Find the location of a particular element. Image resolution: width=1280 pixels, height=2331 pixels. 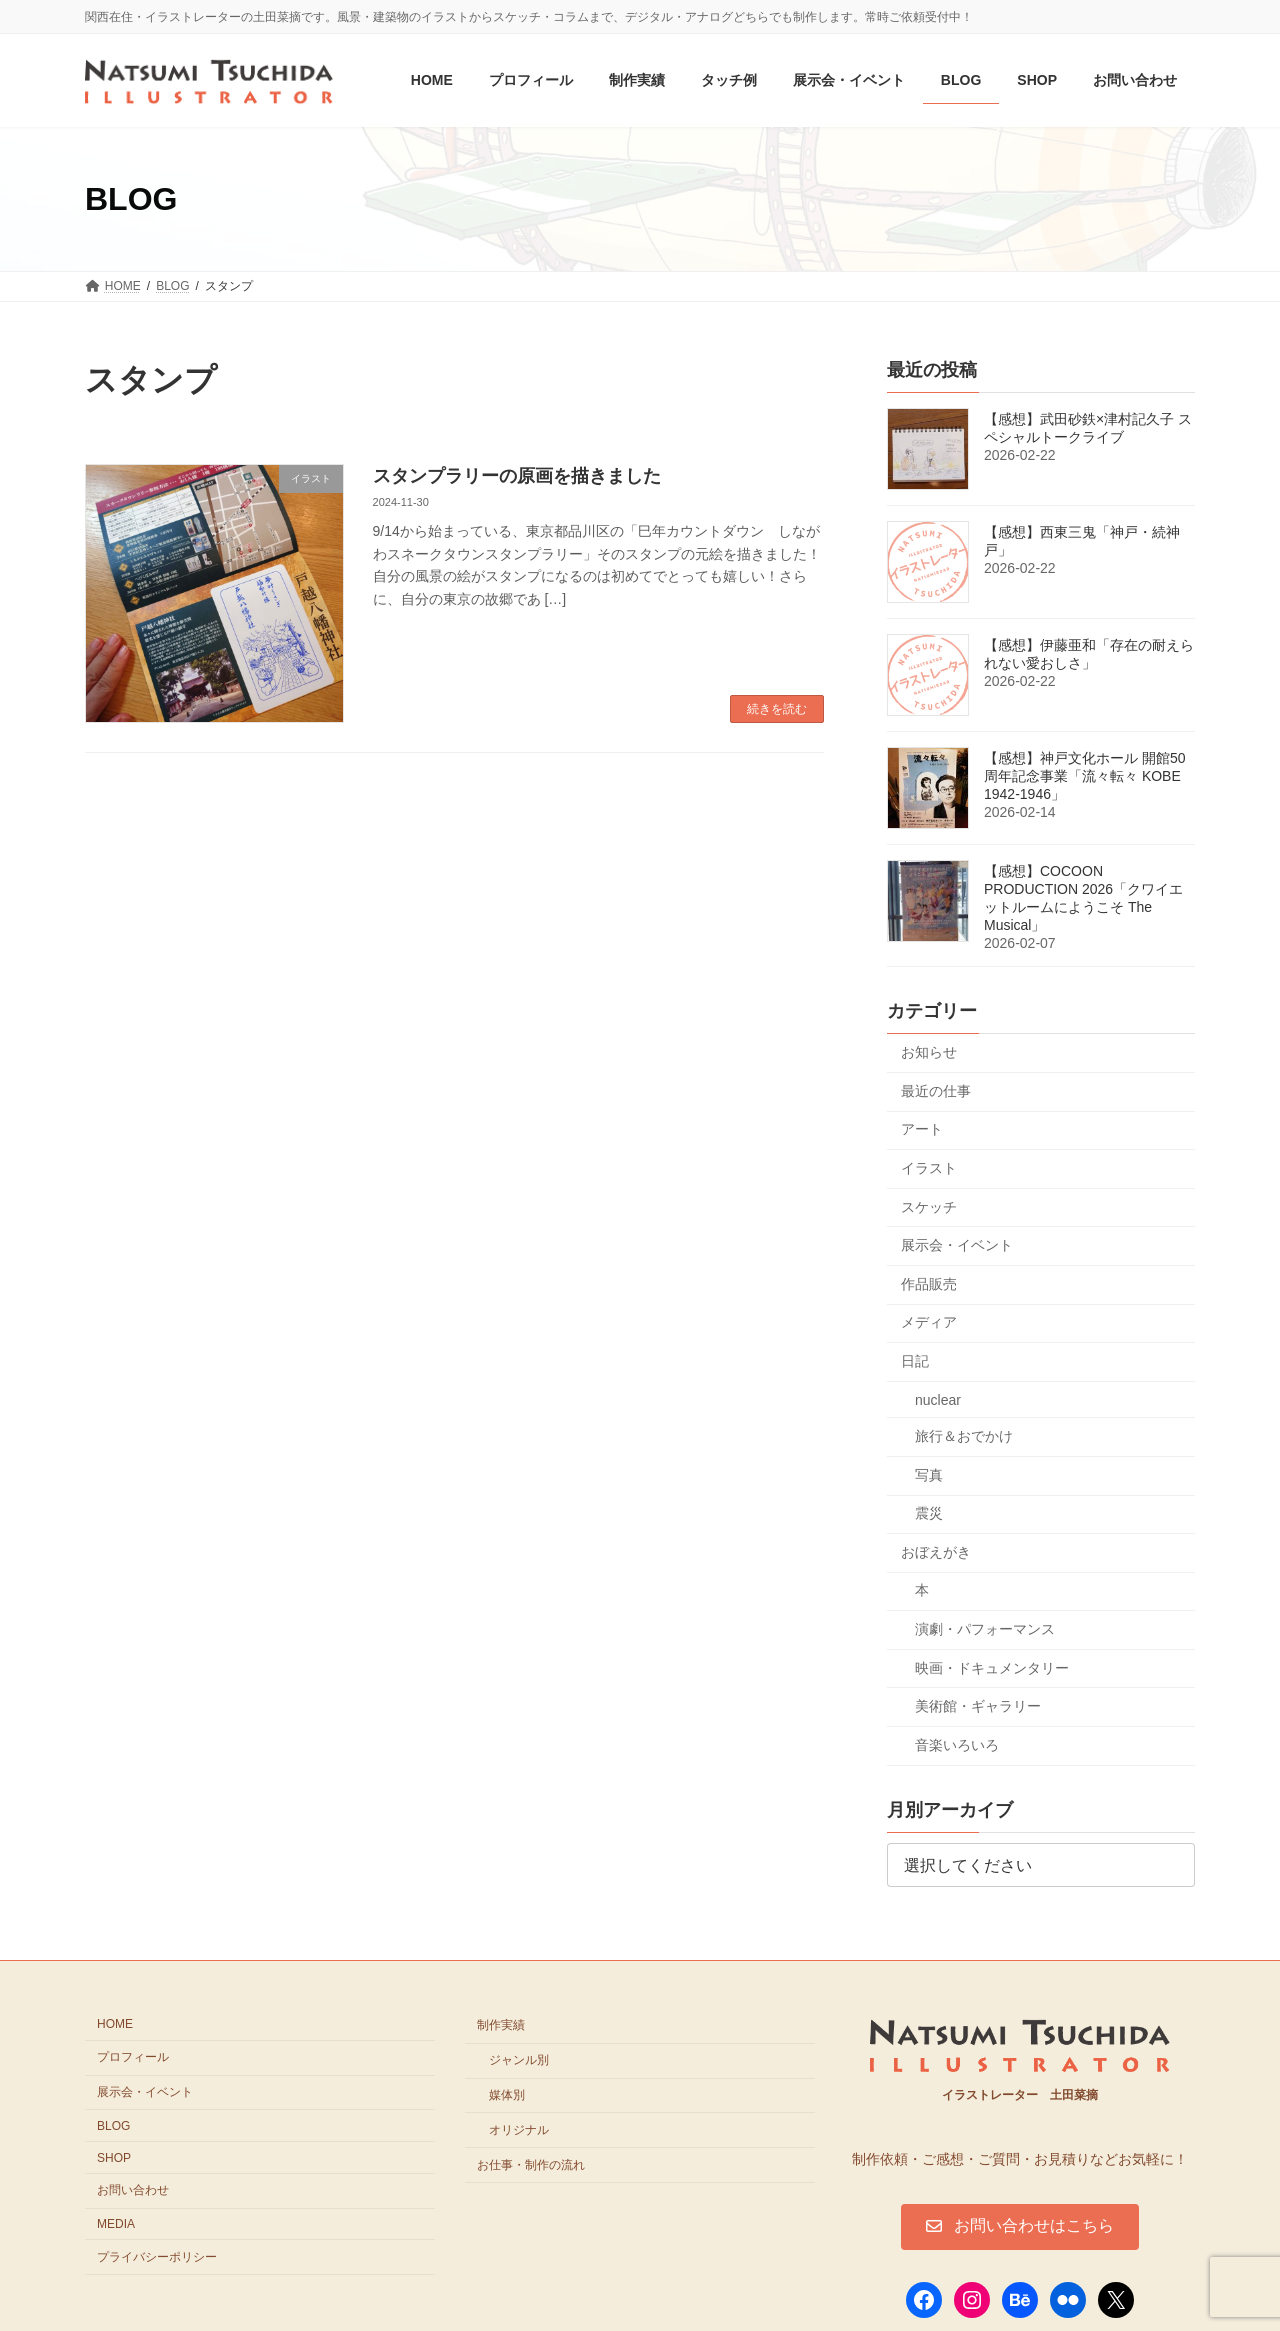

nuclear is located at coordinates (938, 1400).